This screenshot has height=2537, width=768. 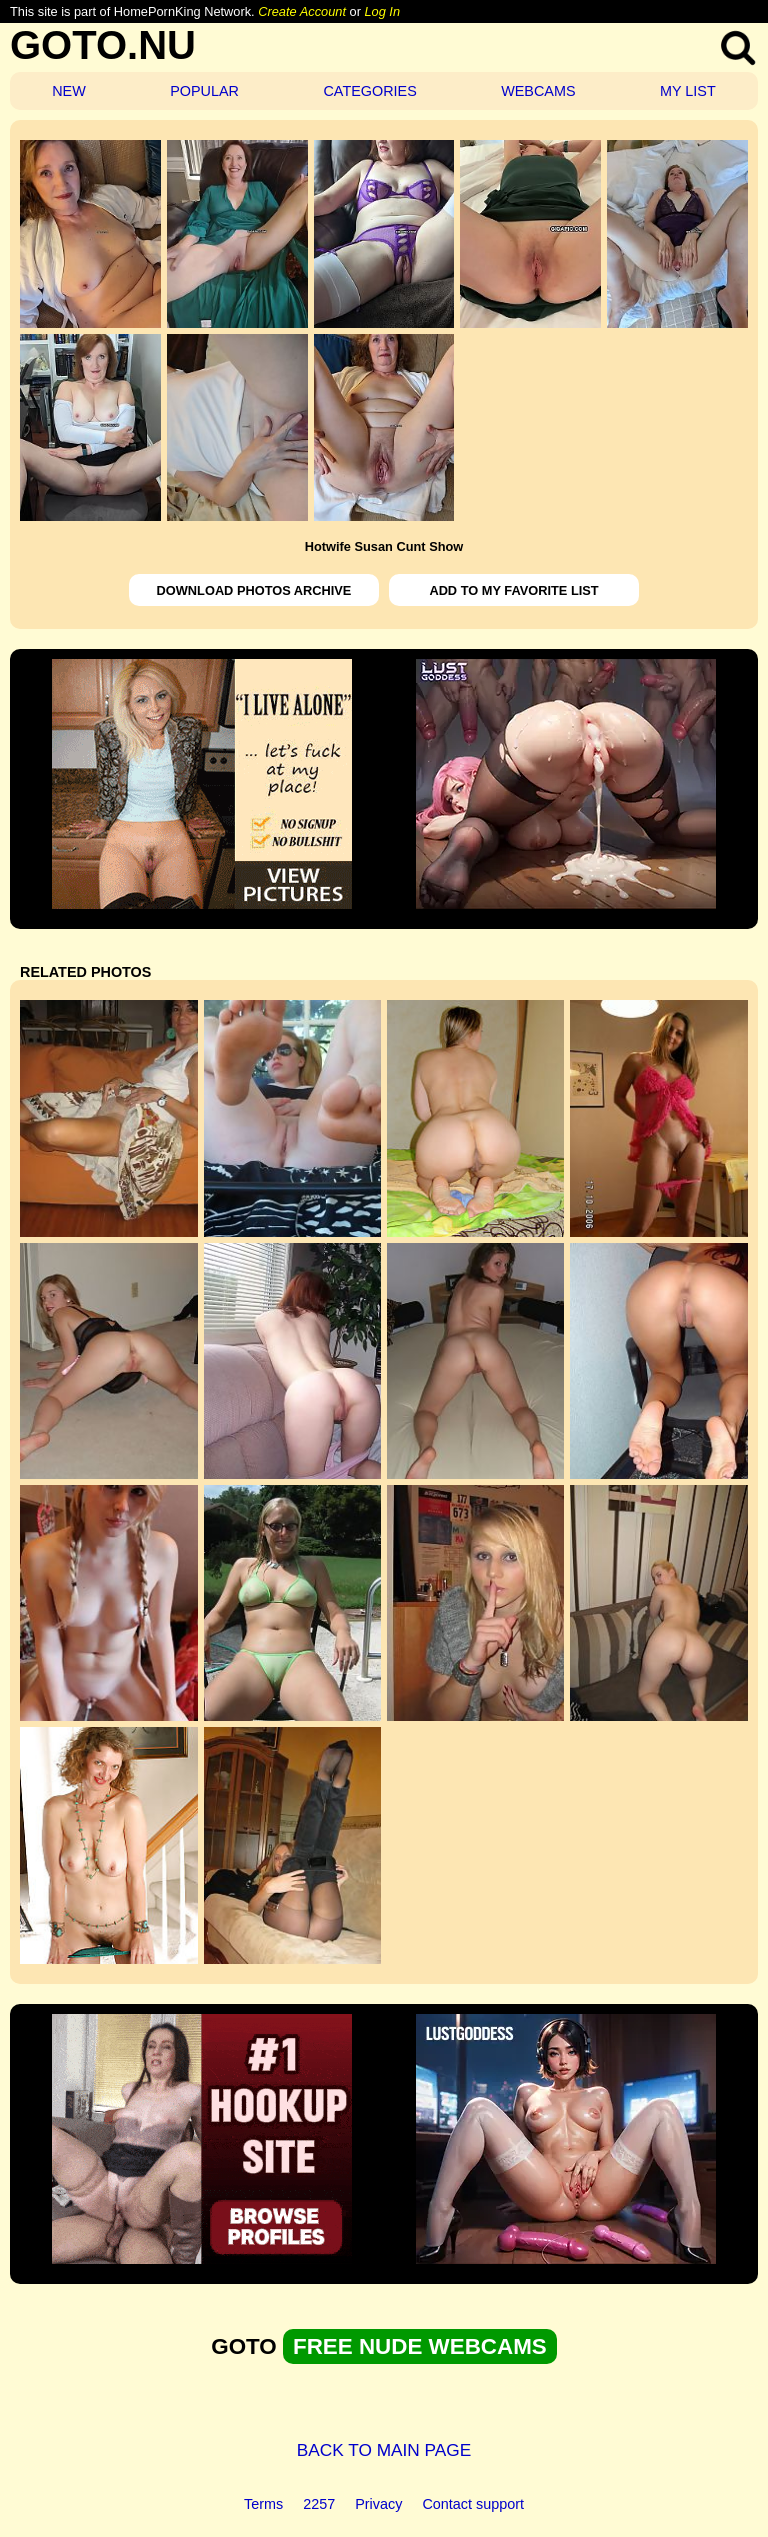 What do you see at coordinates (319, 2504) in the screenshot?
I see `2257` at bounding box center [319, 2504].